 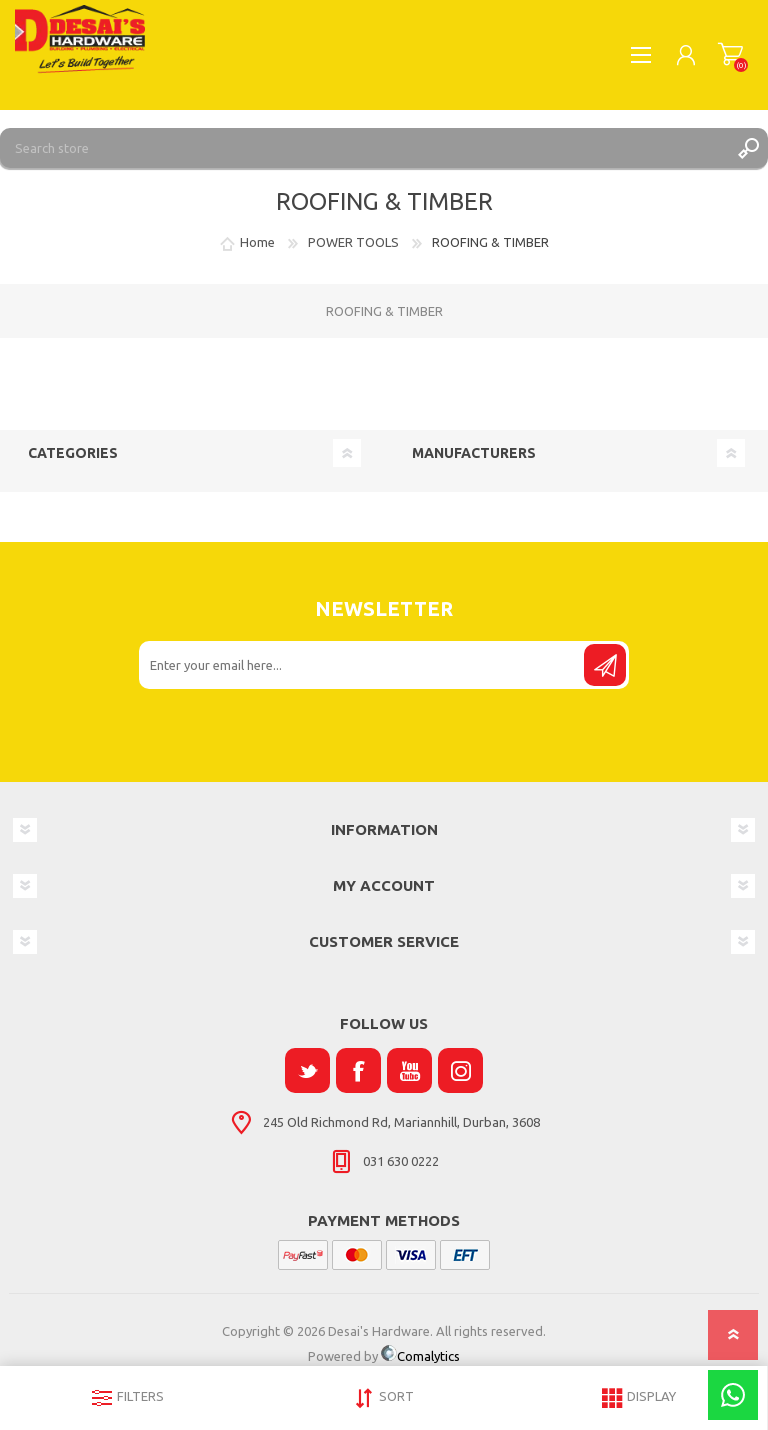 What do you see at coordinates (748, 148) in the screenshot?
I see `Search` at bounding box center [748, 148].